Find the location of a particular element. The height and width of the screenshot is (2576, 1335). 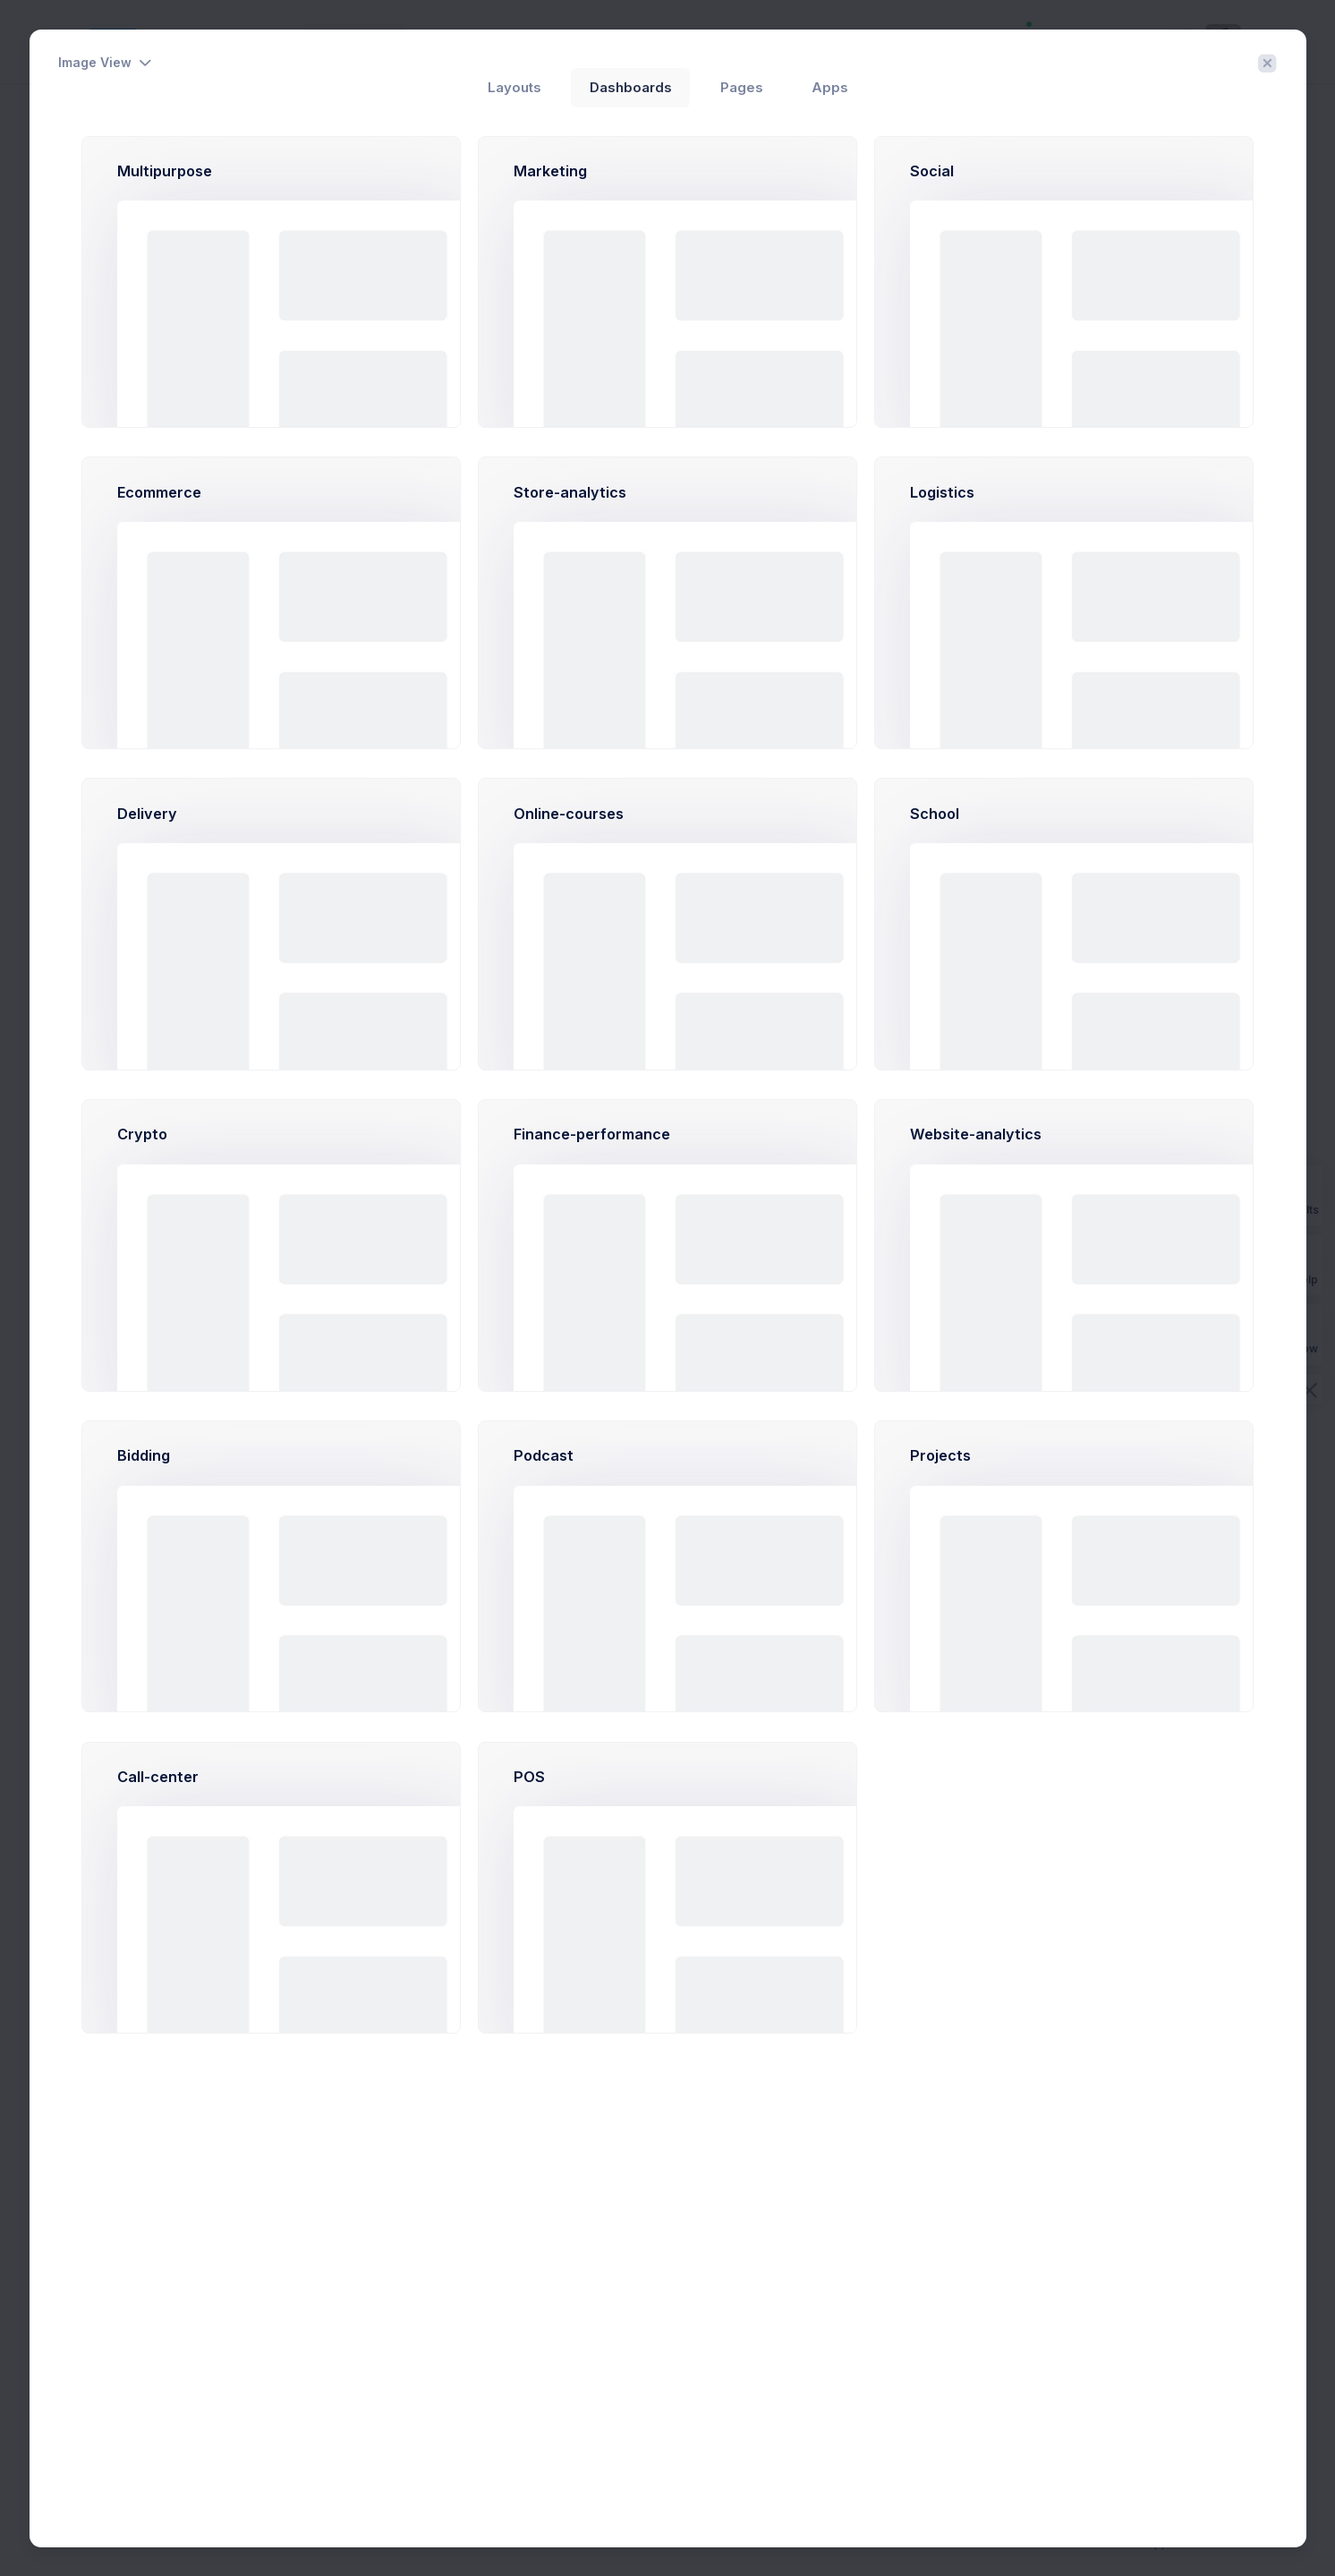

More Categories is located at coordinates (145, 733).